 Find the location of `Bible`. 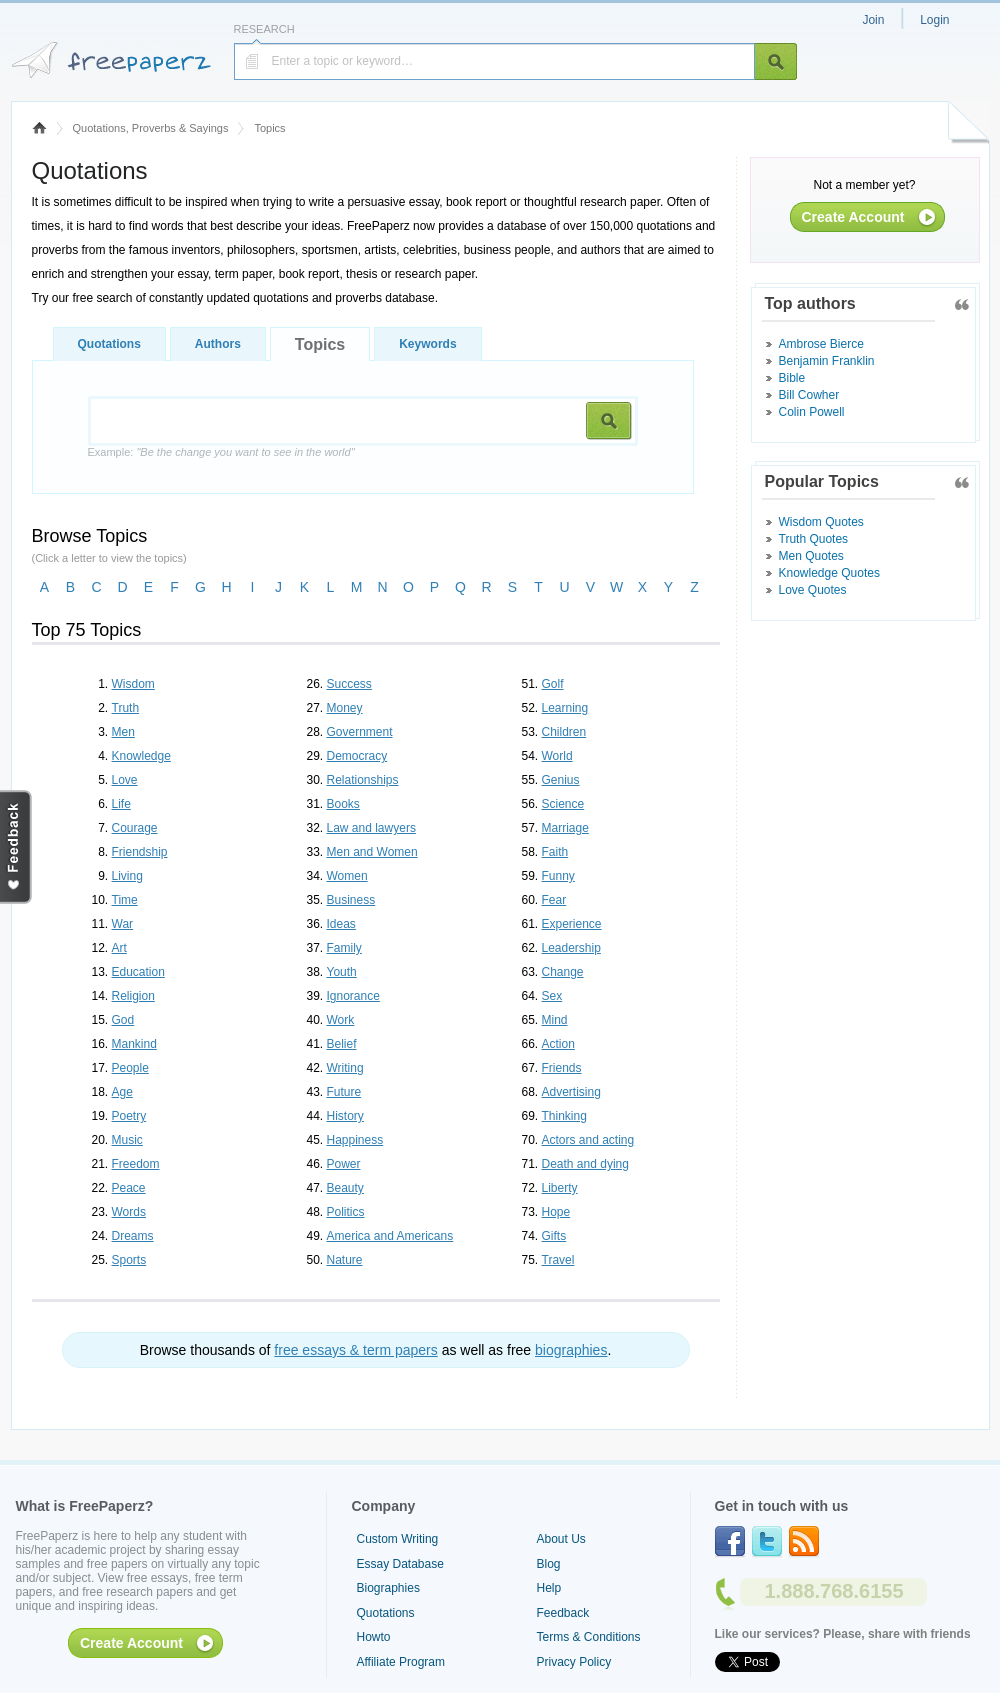

Bible is located at coordinates (792, 378).